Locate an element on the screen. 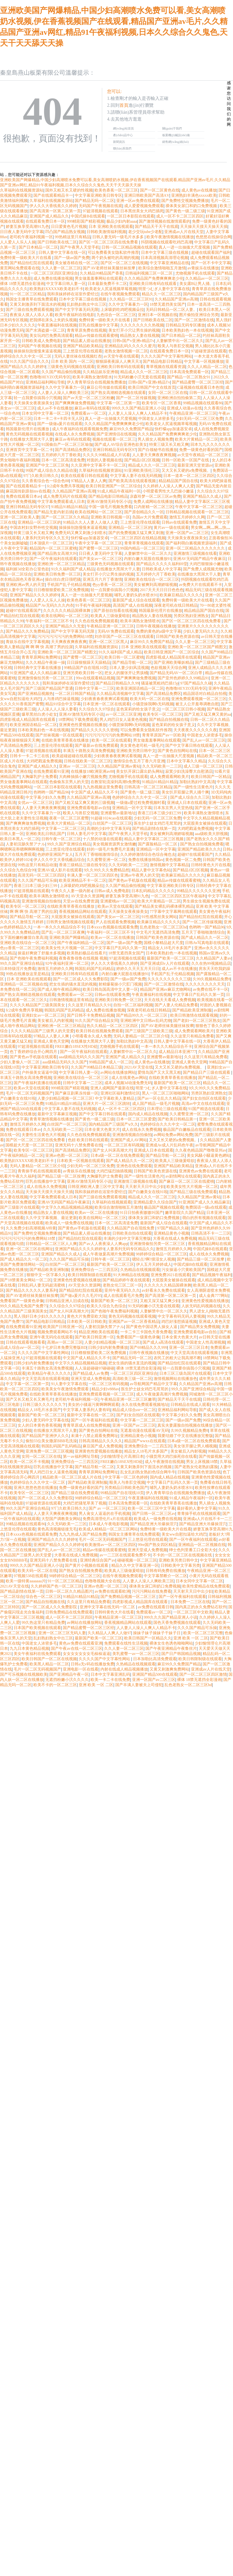 This screenshot has height=2576, width=233. 日日躁狠狠躁天天躁精品 is located at coordinates (88, 662).